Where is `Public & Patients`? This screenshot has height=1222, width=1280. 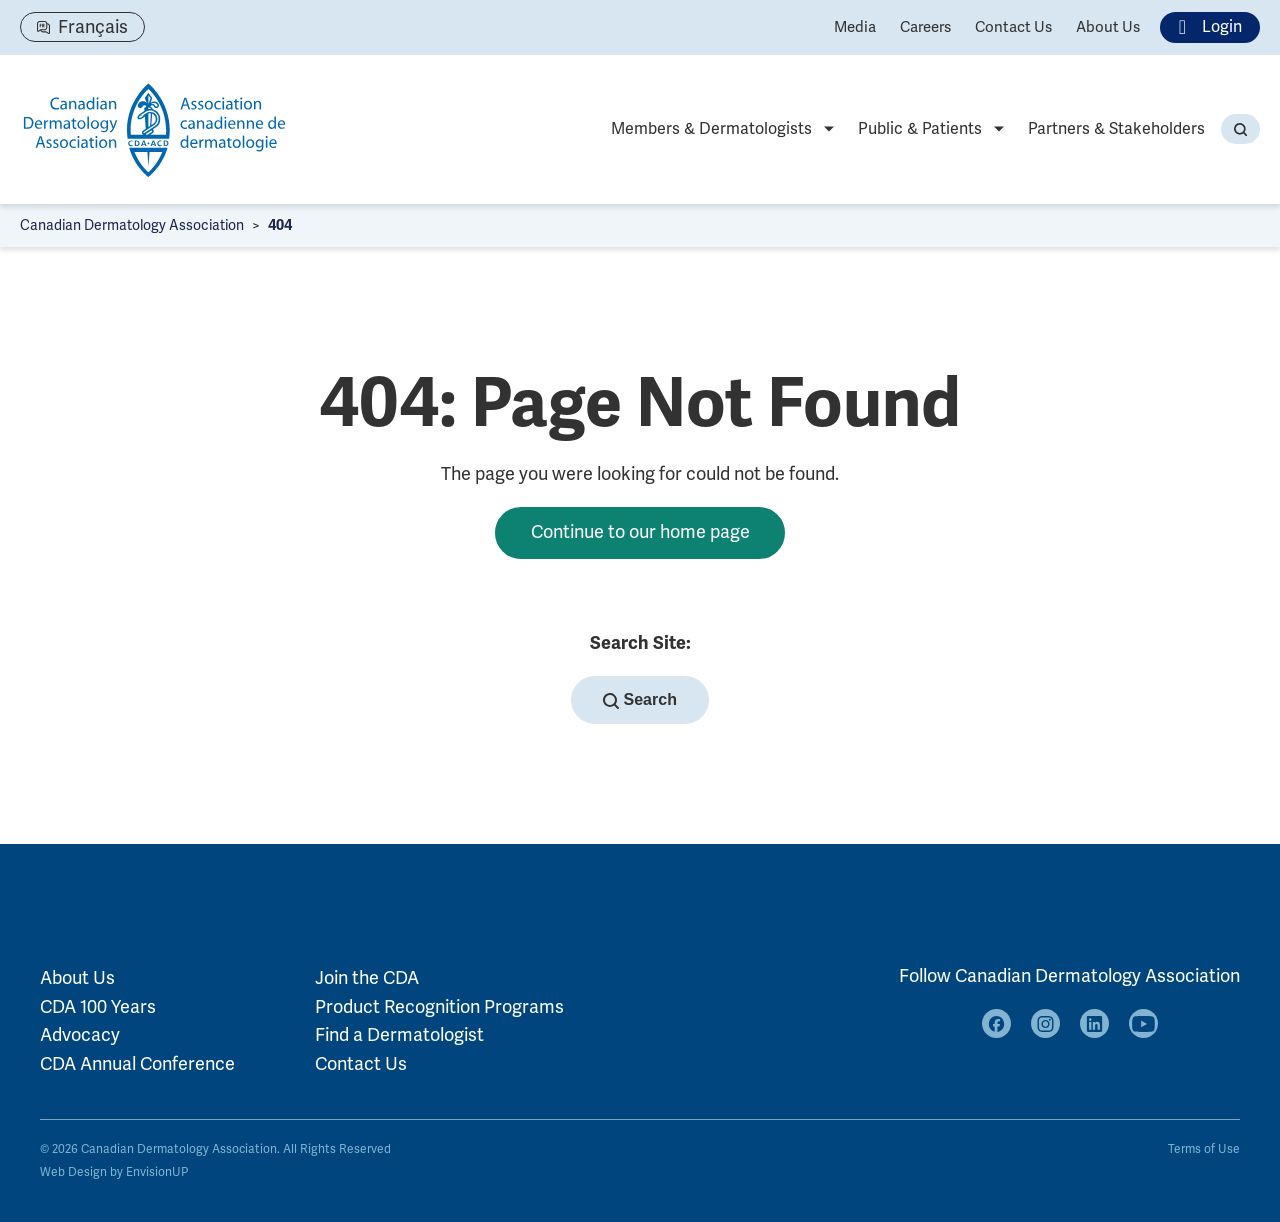 Public & Patients is located at coordinates (920, 129).